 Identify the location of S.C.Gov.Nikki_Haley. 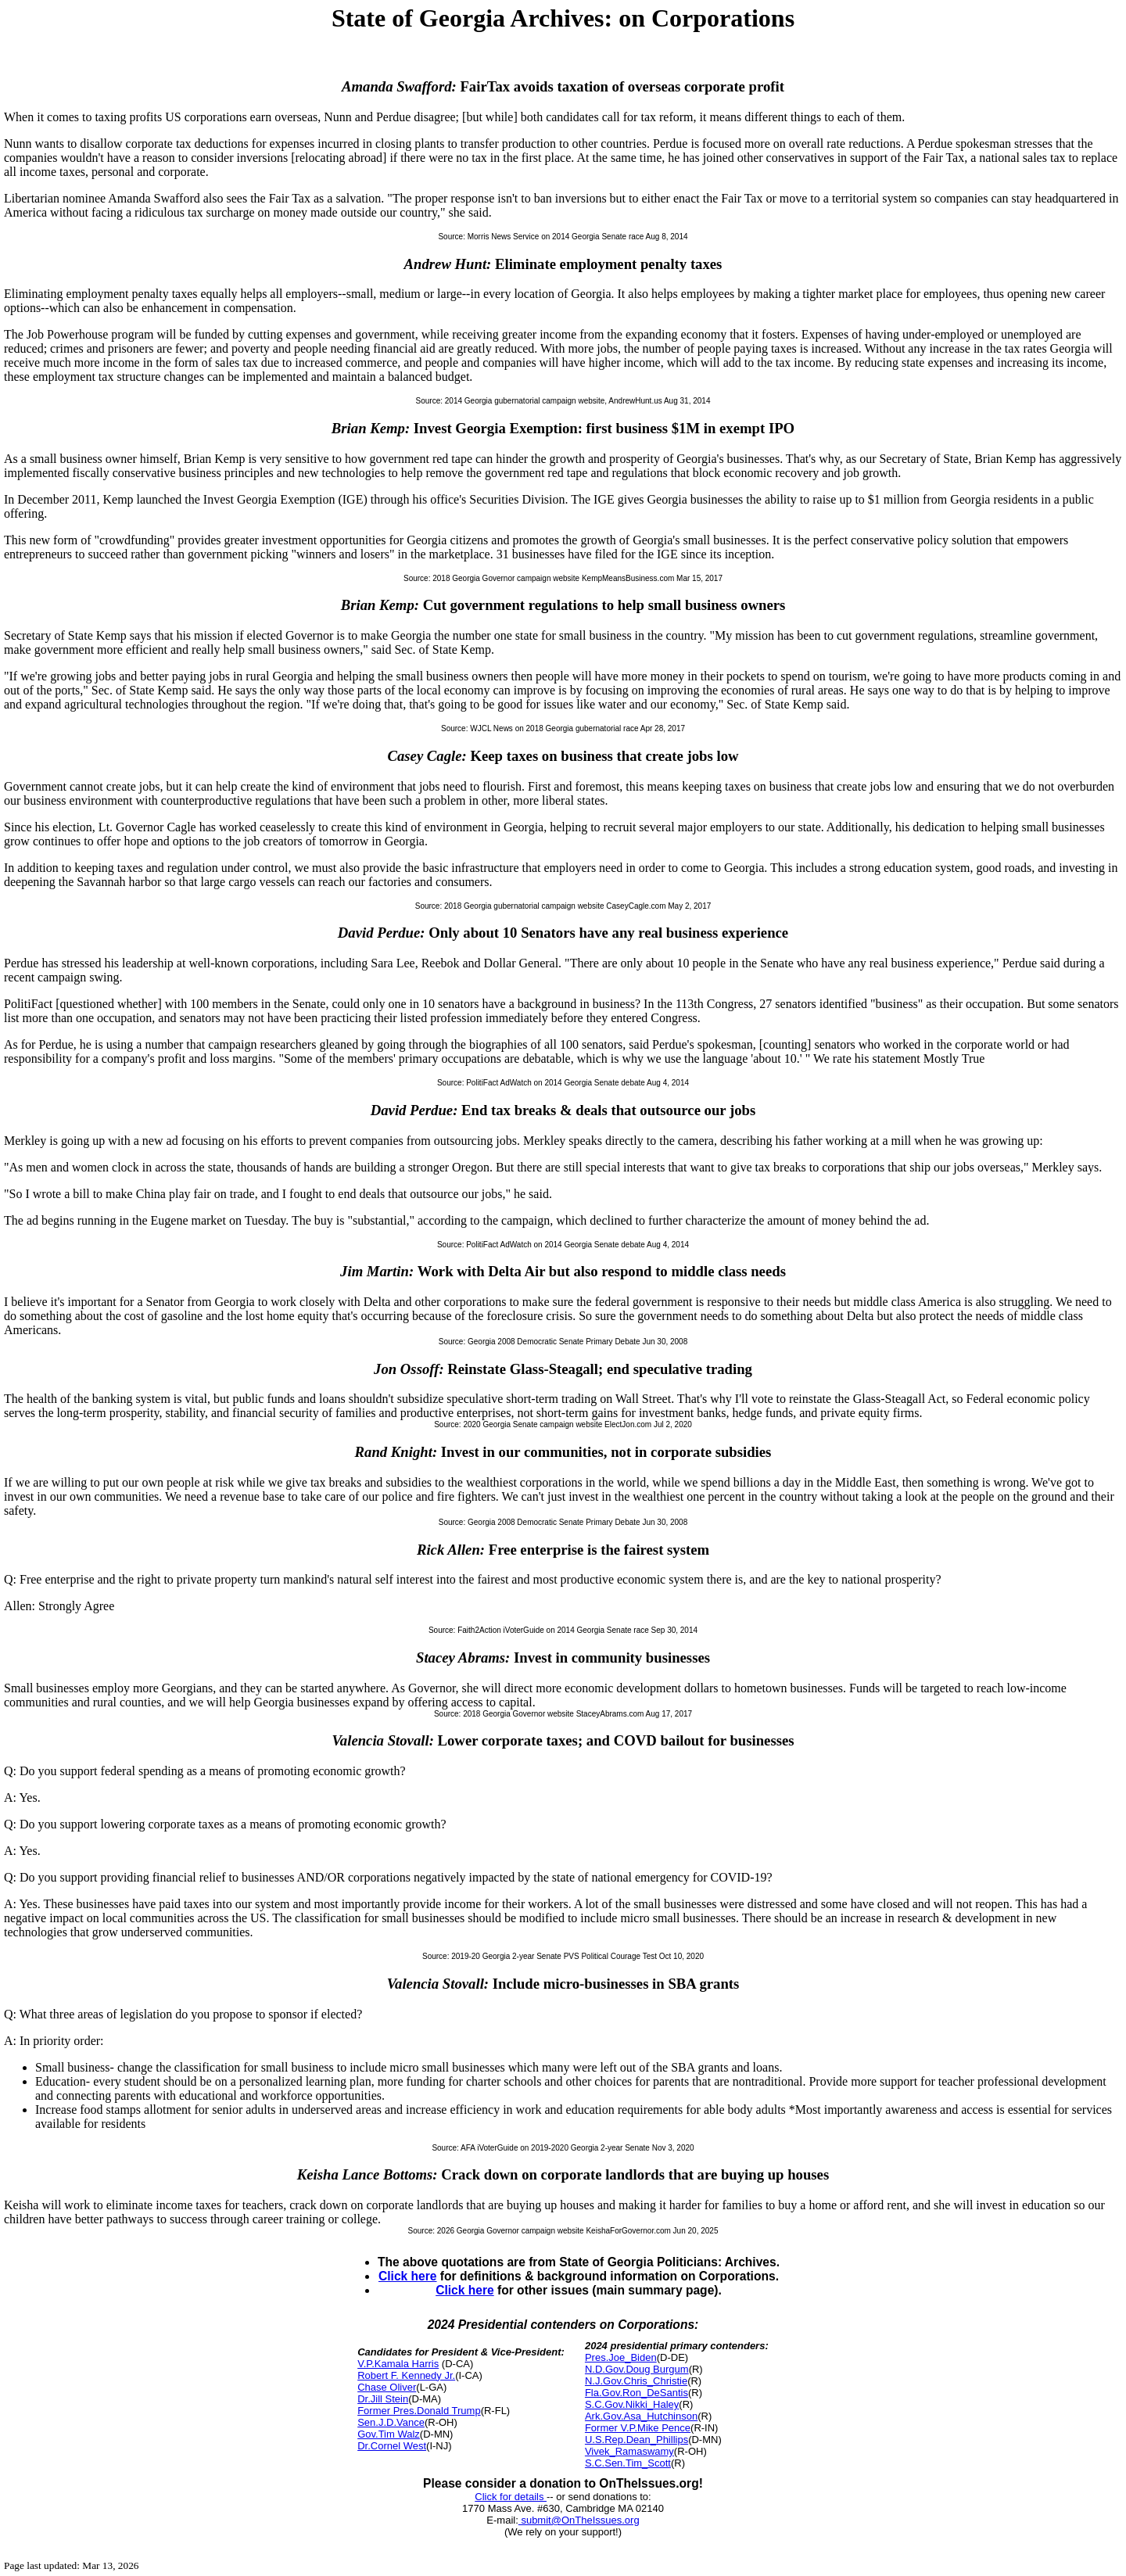
(632, 2404).